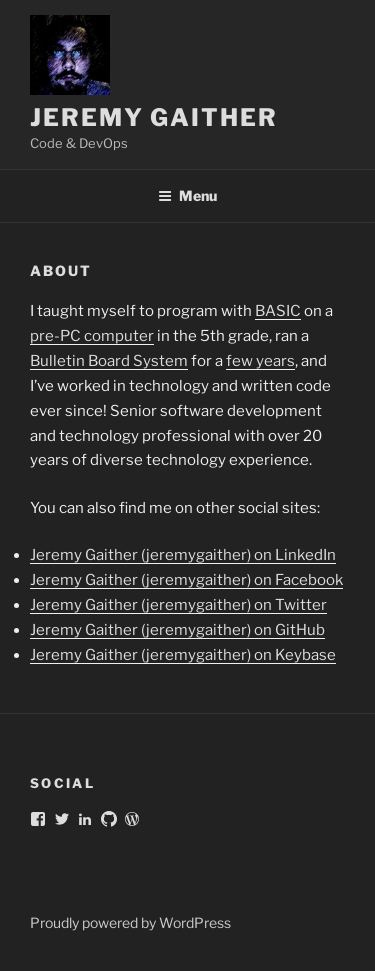 This screenshot has height=971, width=375. Describe the element at coordinates (187, 195) in the screenshot. I see `Menu` at that location.